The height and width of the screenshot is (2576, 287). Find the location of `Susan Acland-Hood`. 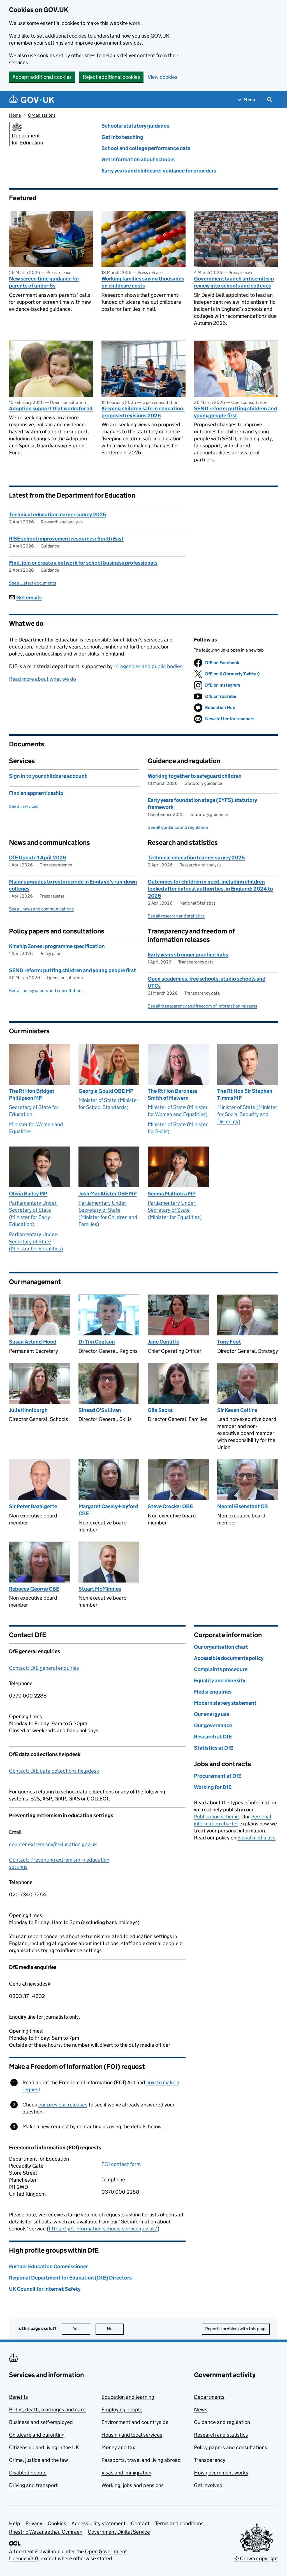

Susan Acland-Hood is located at coordinates (32, 1341).